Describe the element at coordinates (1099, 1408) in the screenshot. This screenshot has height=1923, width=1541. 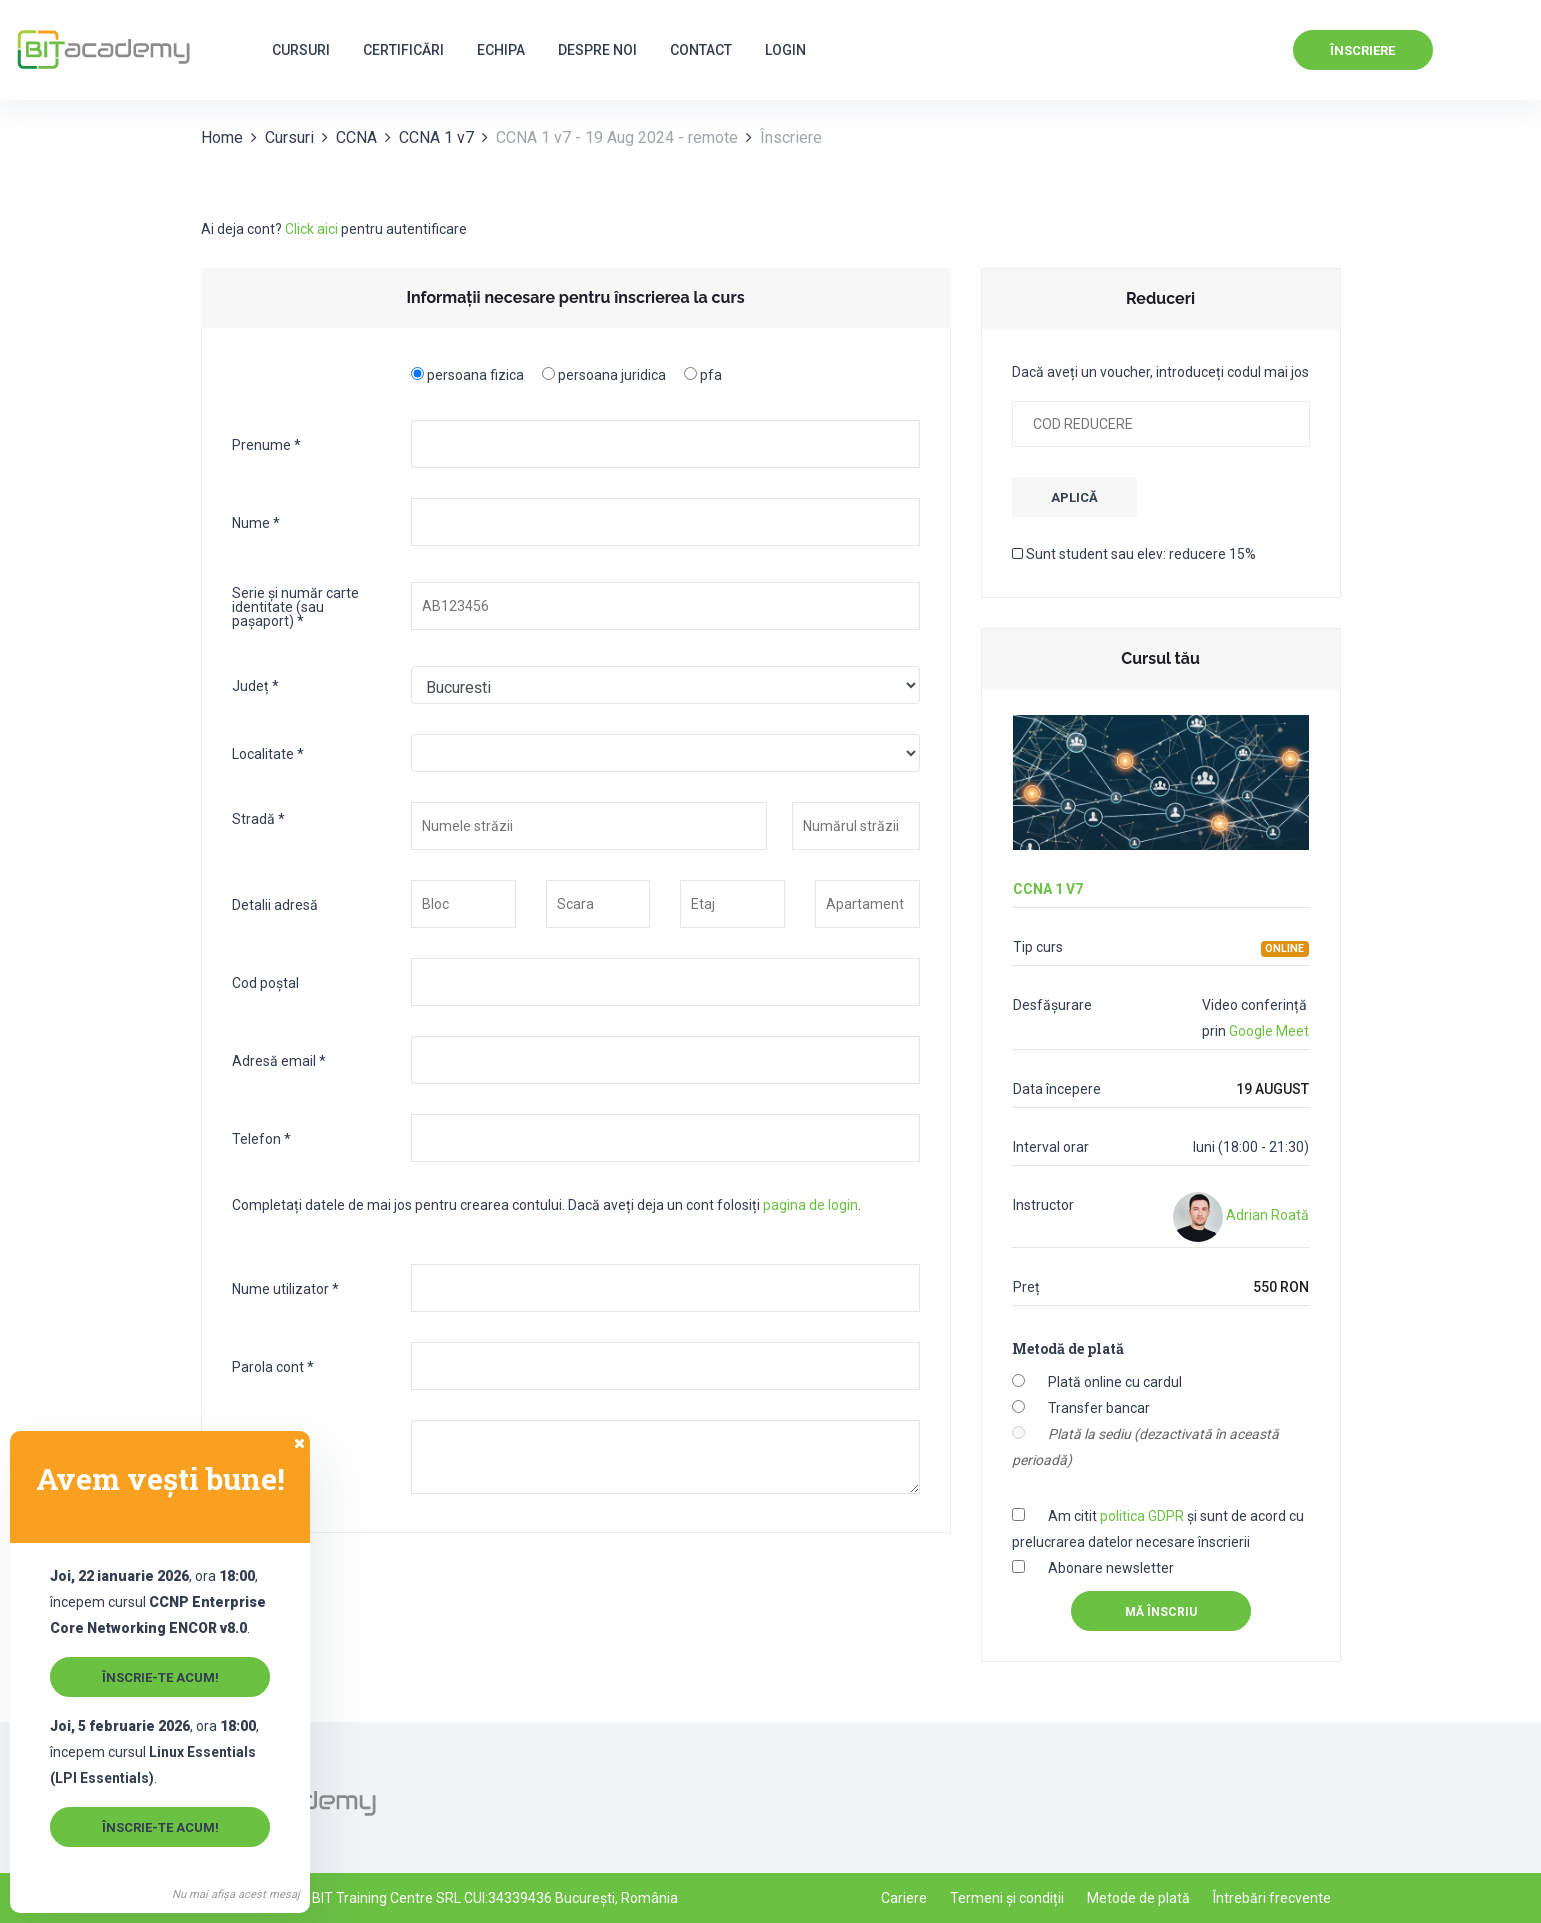
I see `Transfer bancar` at that location.